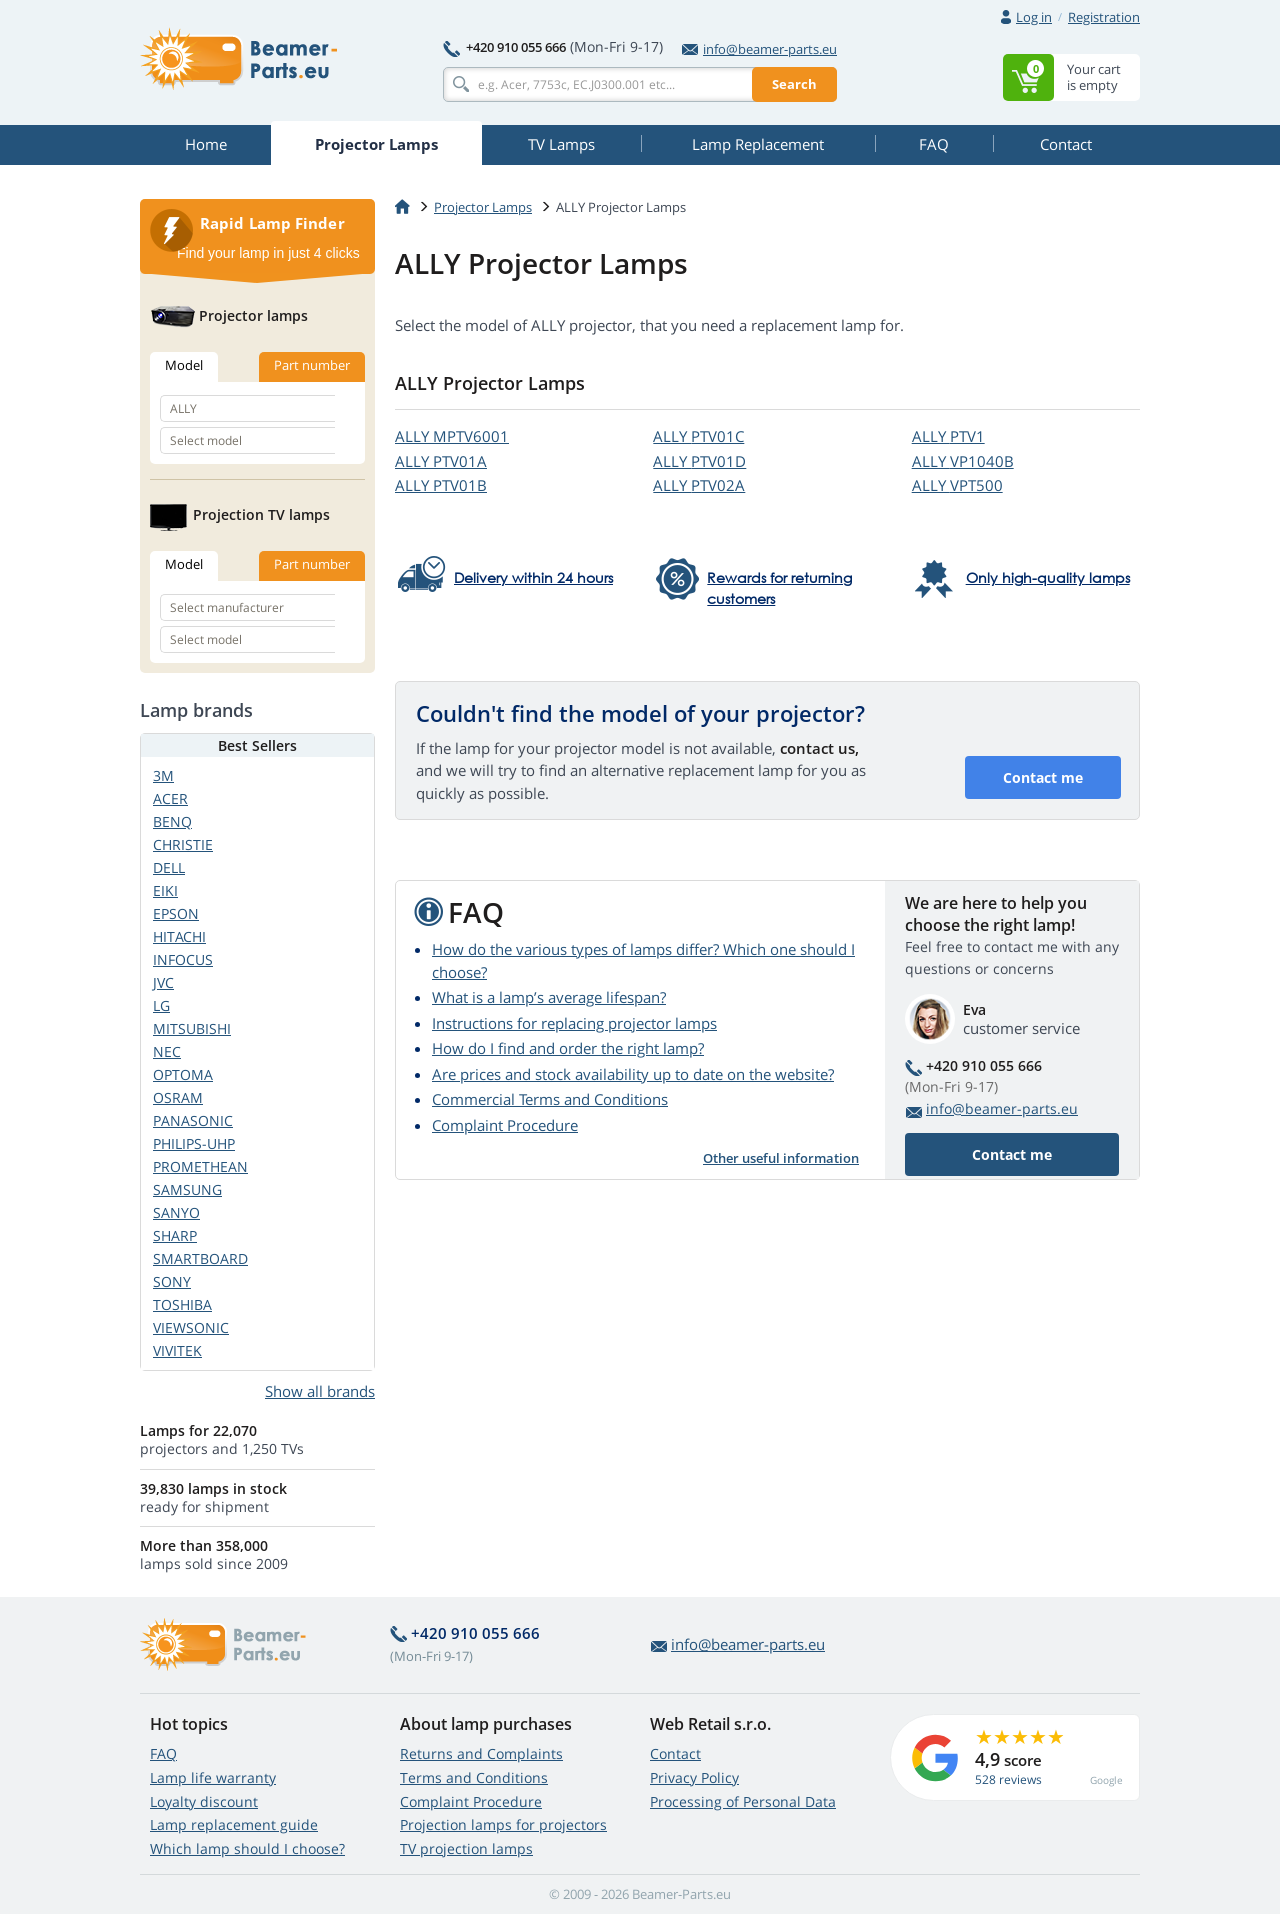 The width and height of the screenshot is (1280, 1914). I want to click on Commercial Terms and Conditions, so click(550, 1099).